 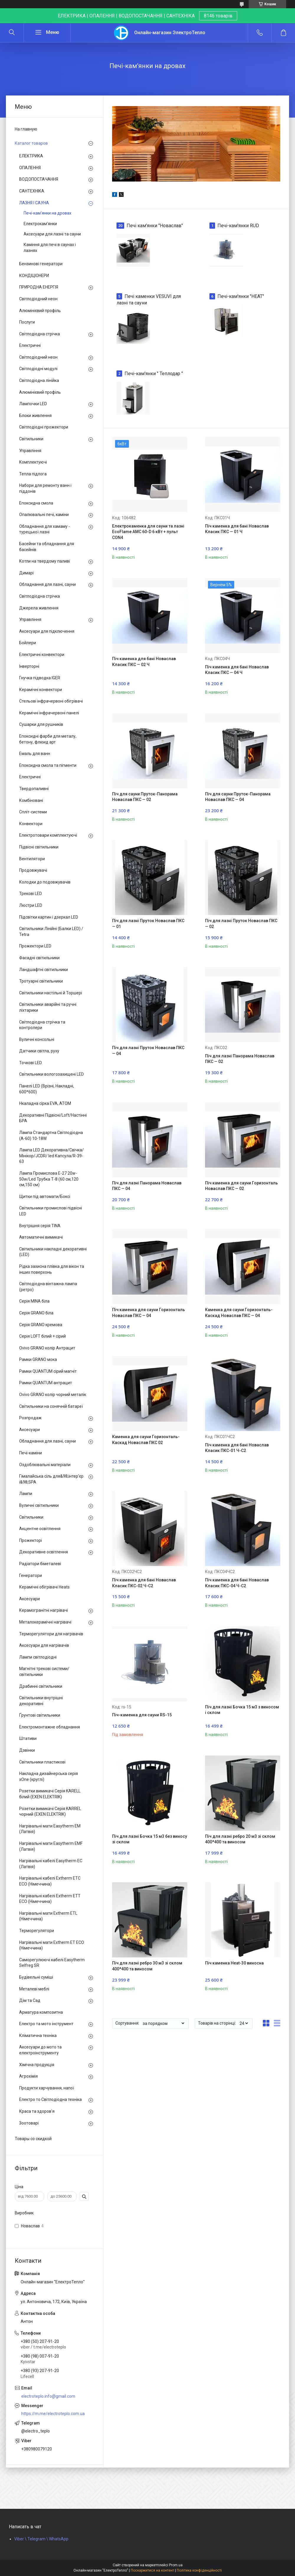 What do you see at coordinates (148, 1312) in the screenshot?
I see `Піч каменка для сауни Горизонталь Новаслав ПКС — 04` at bounding box center [148, 1312].